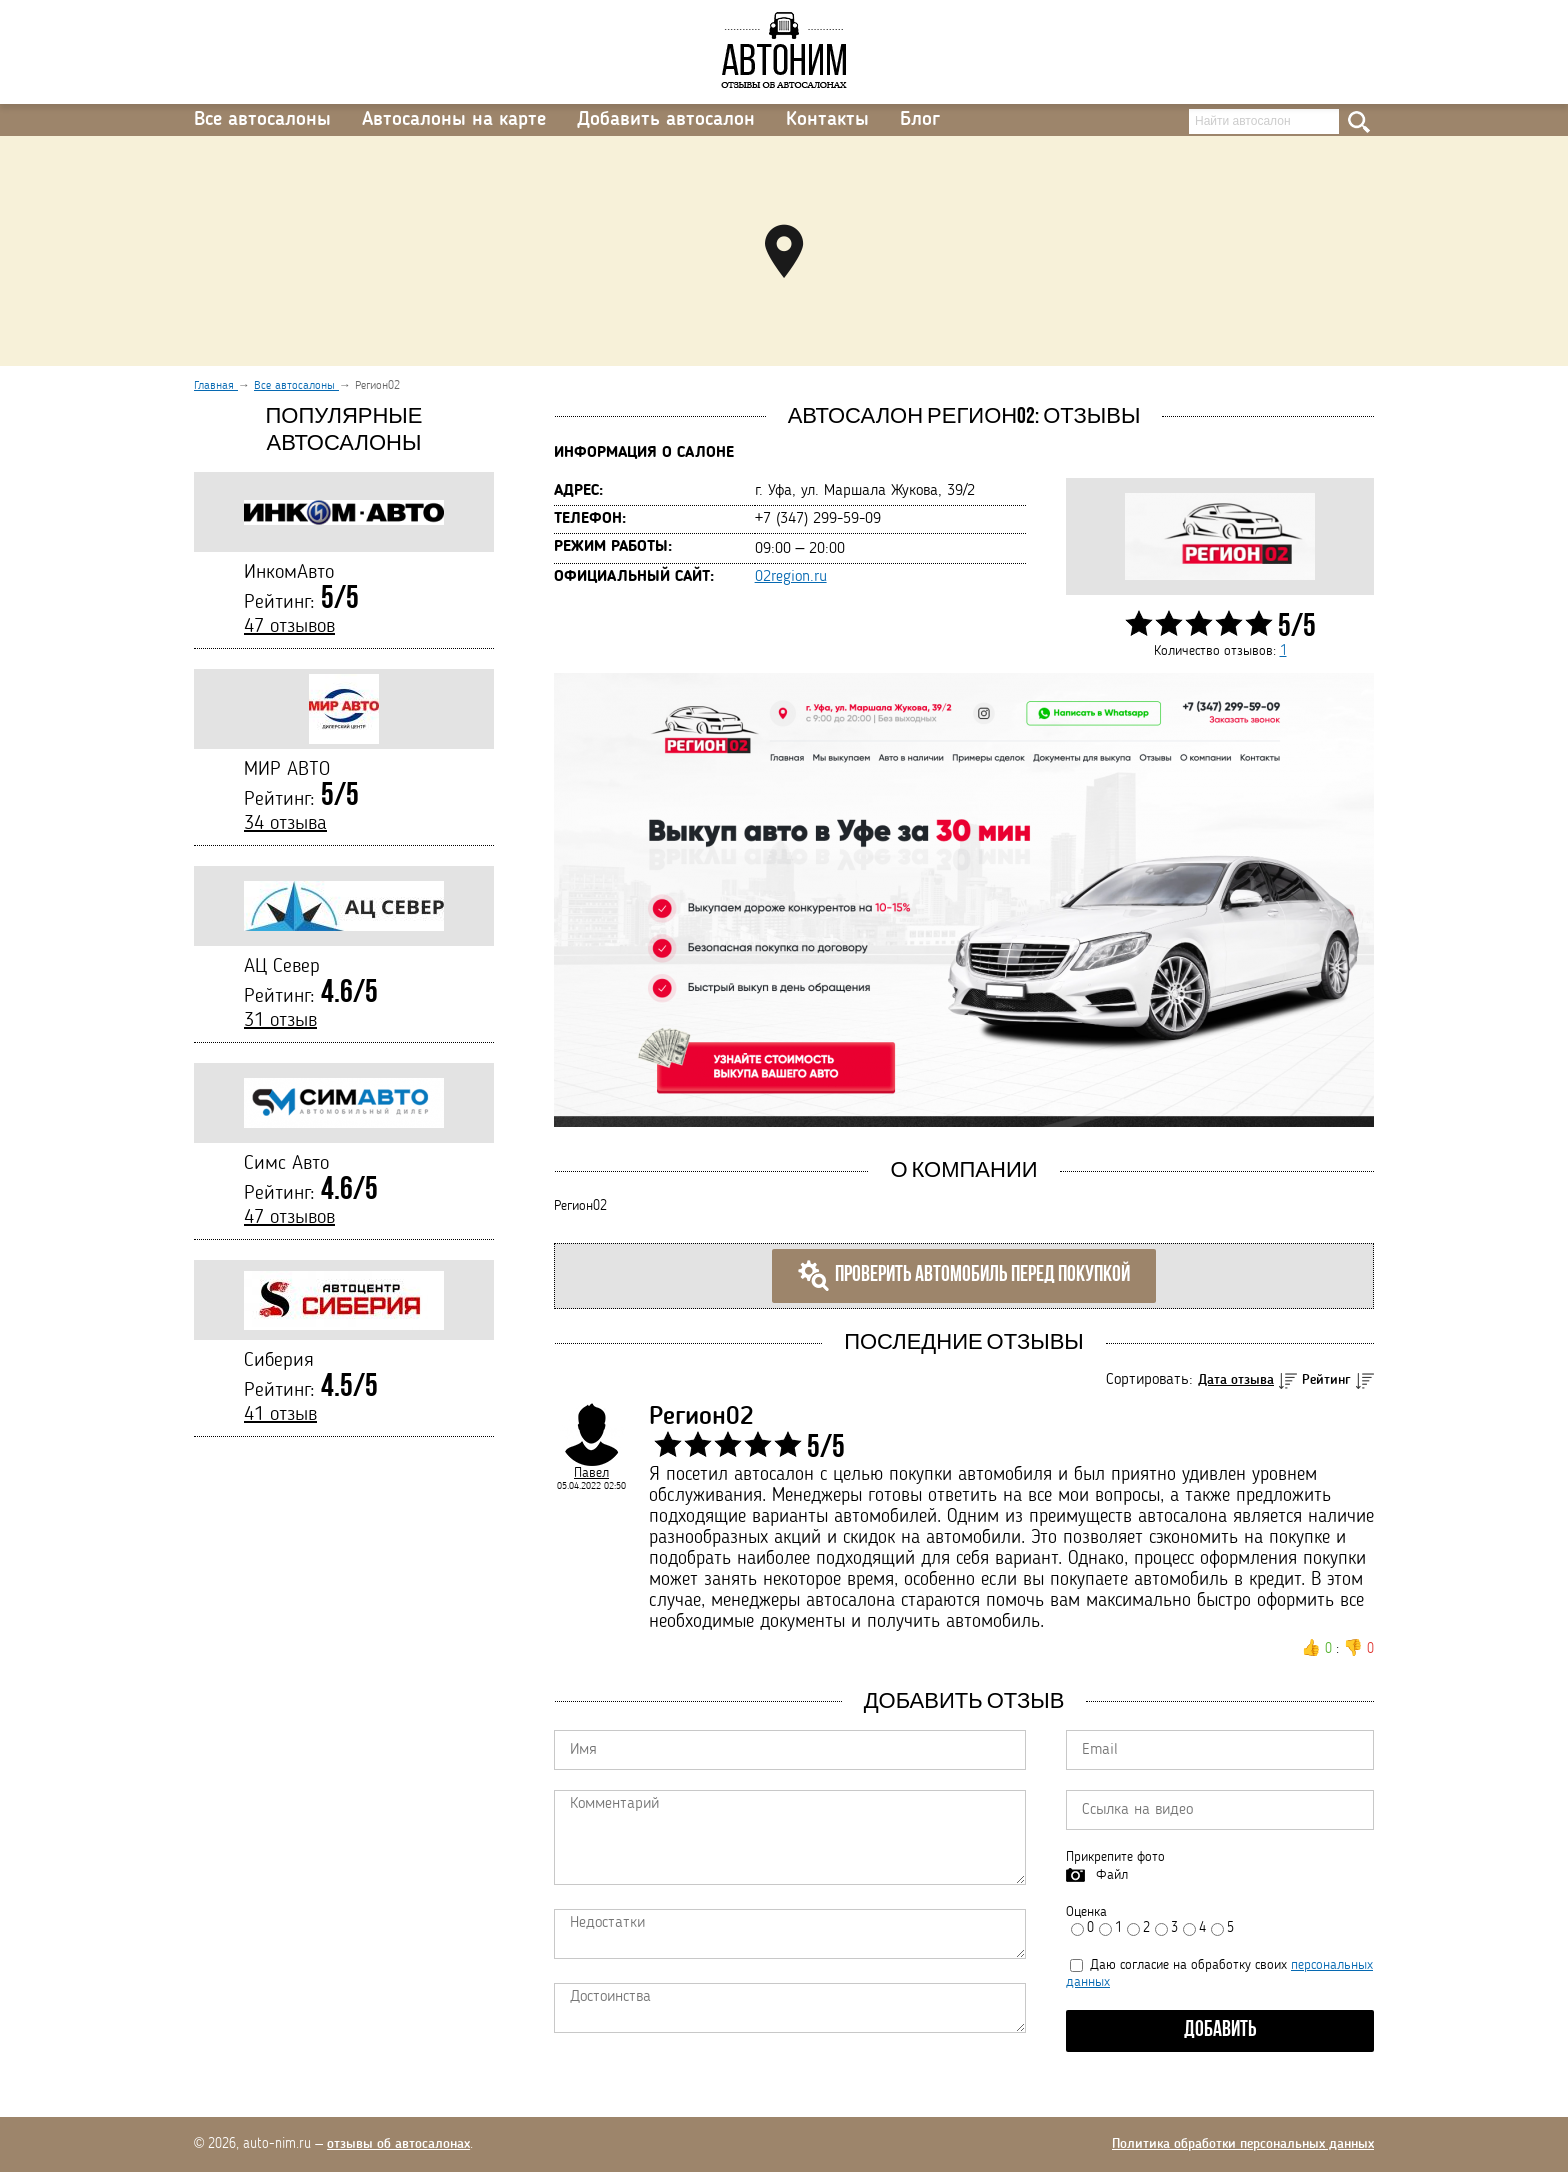 Image resolution: width=1568 pixels, height=2172 pixels. I want to click on Рейтинг, so click(1326, 1380).